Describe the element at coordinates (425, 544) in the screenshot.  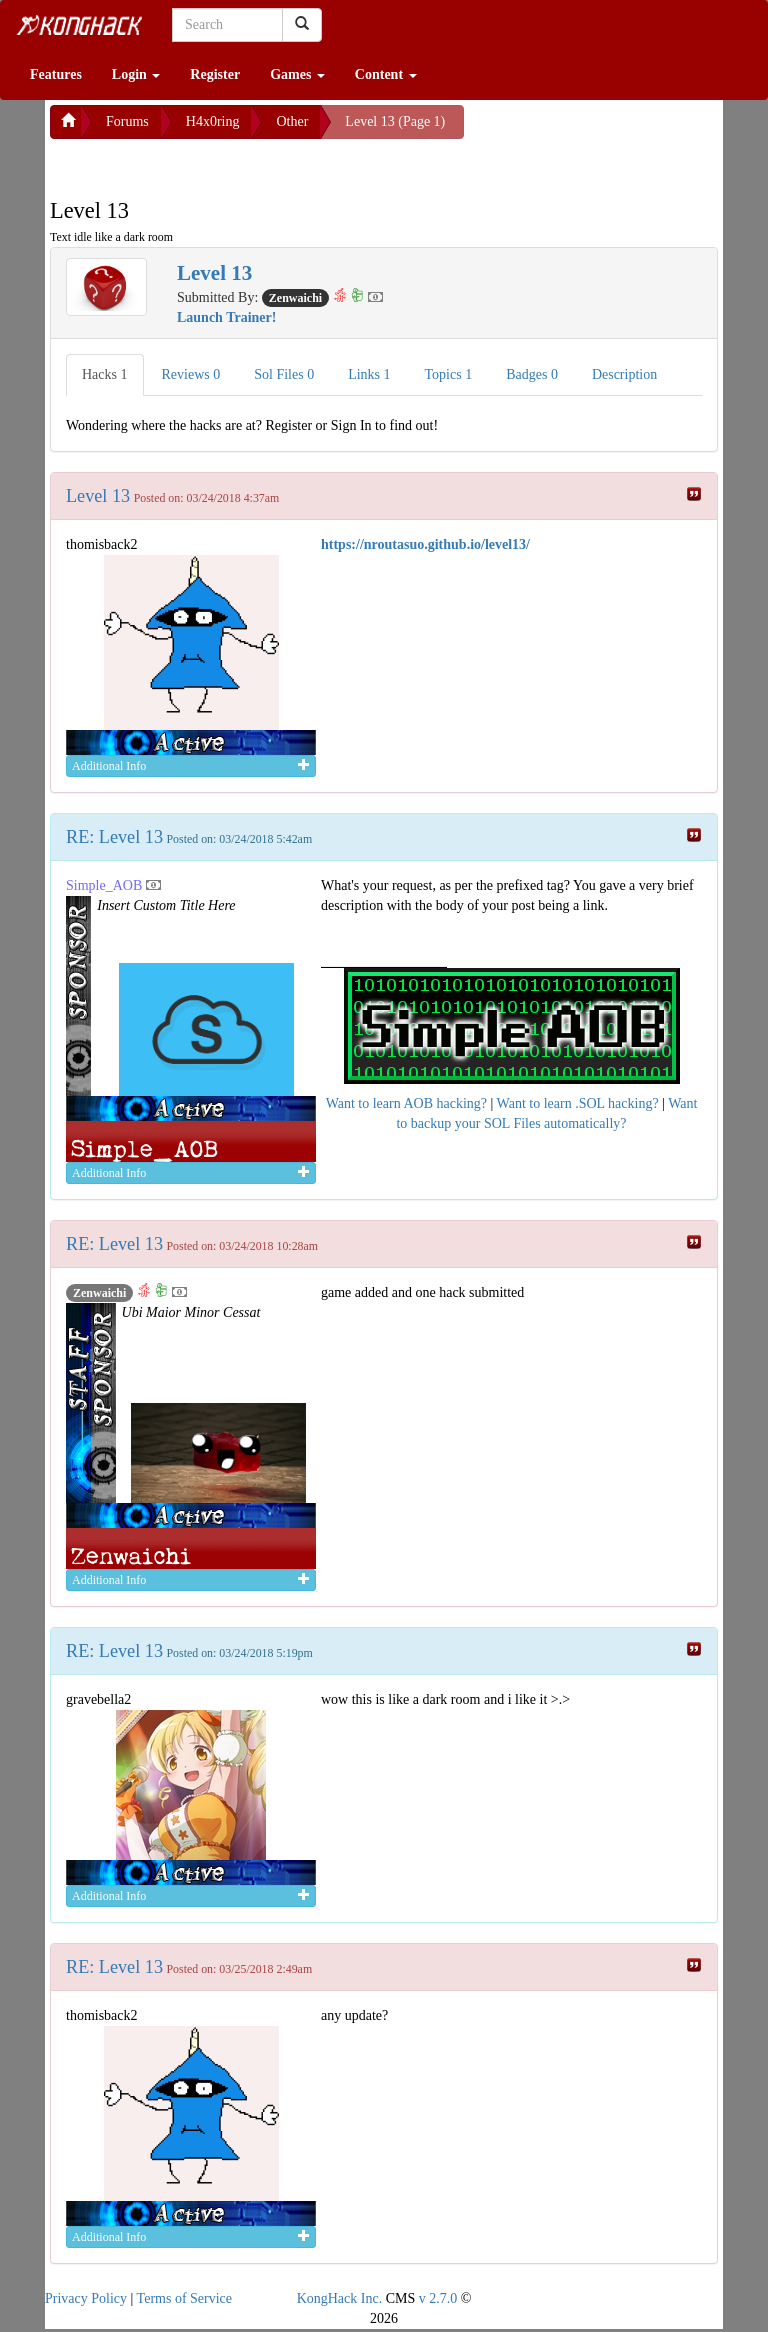
I see `https://nroutasuo.github.io/level13/` at that location.